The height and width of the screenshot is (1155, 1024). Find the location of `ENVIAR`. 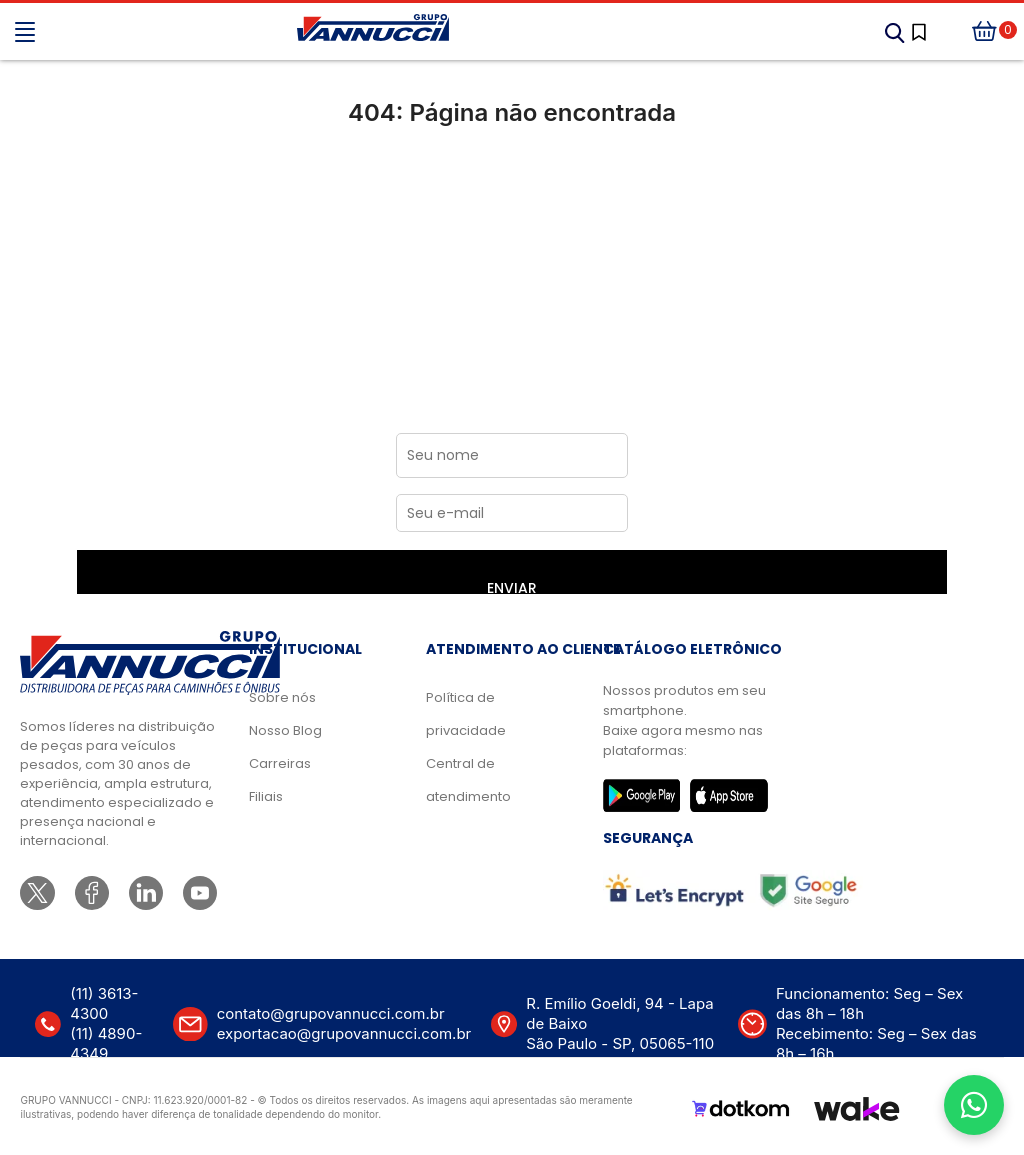

ENVIAR is located at coordinates (512, 586).